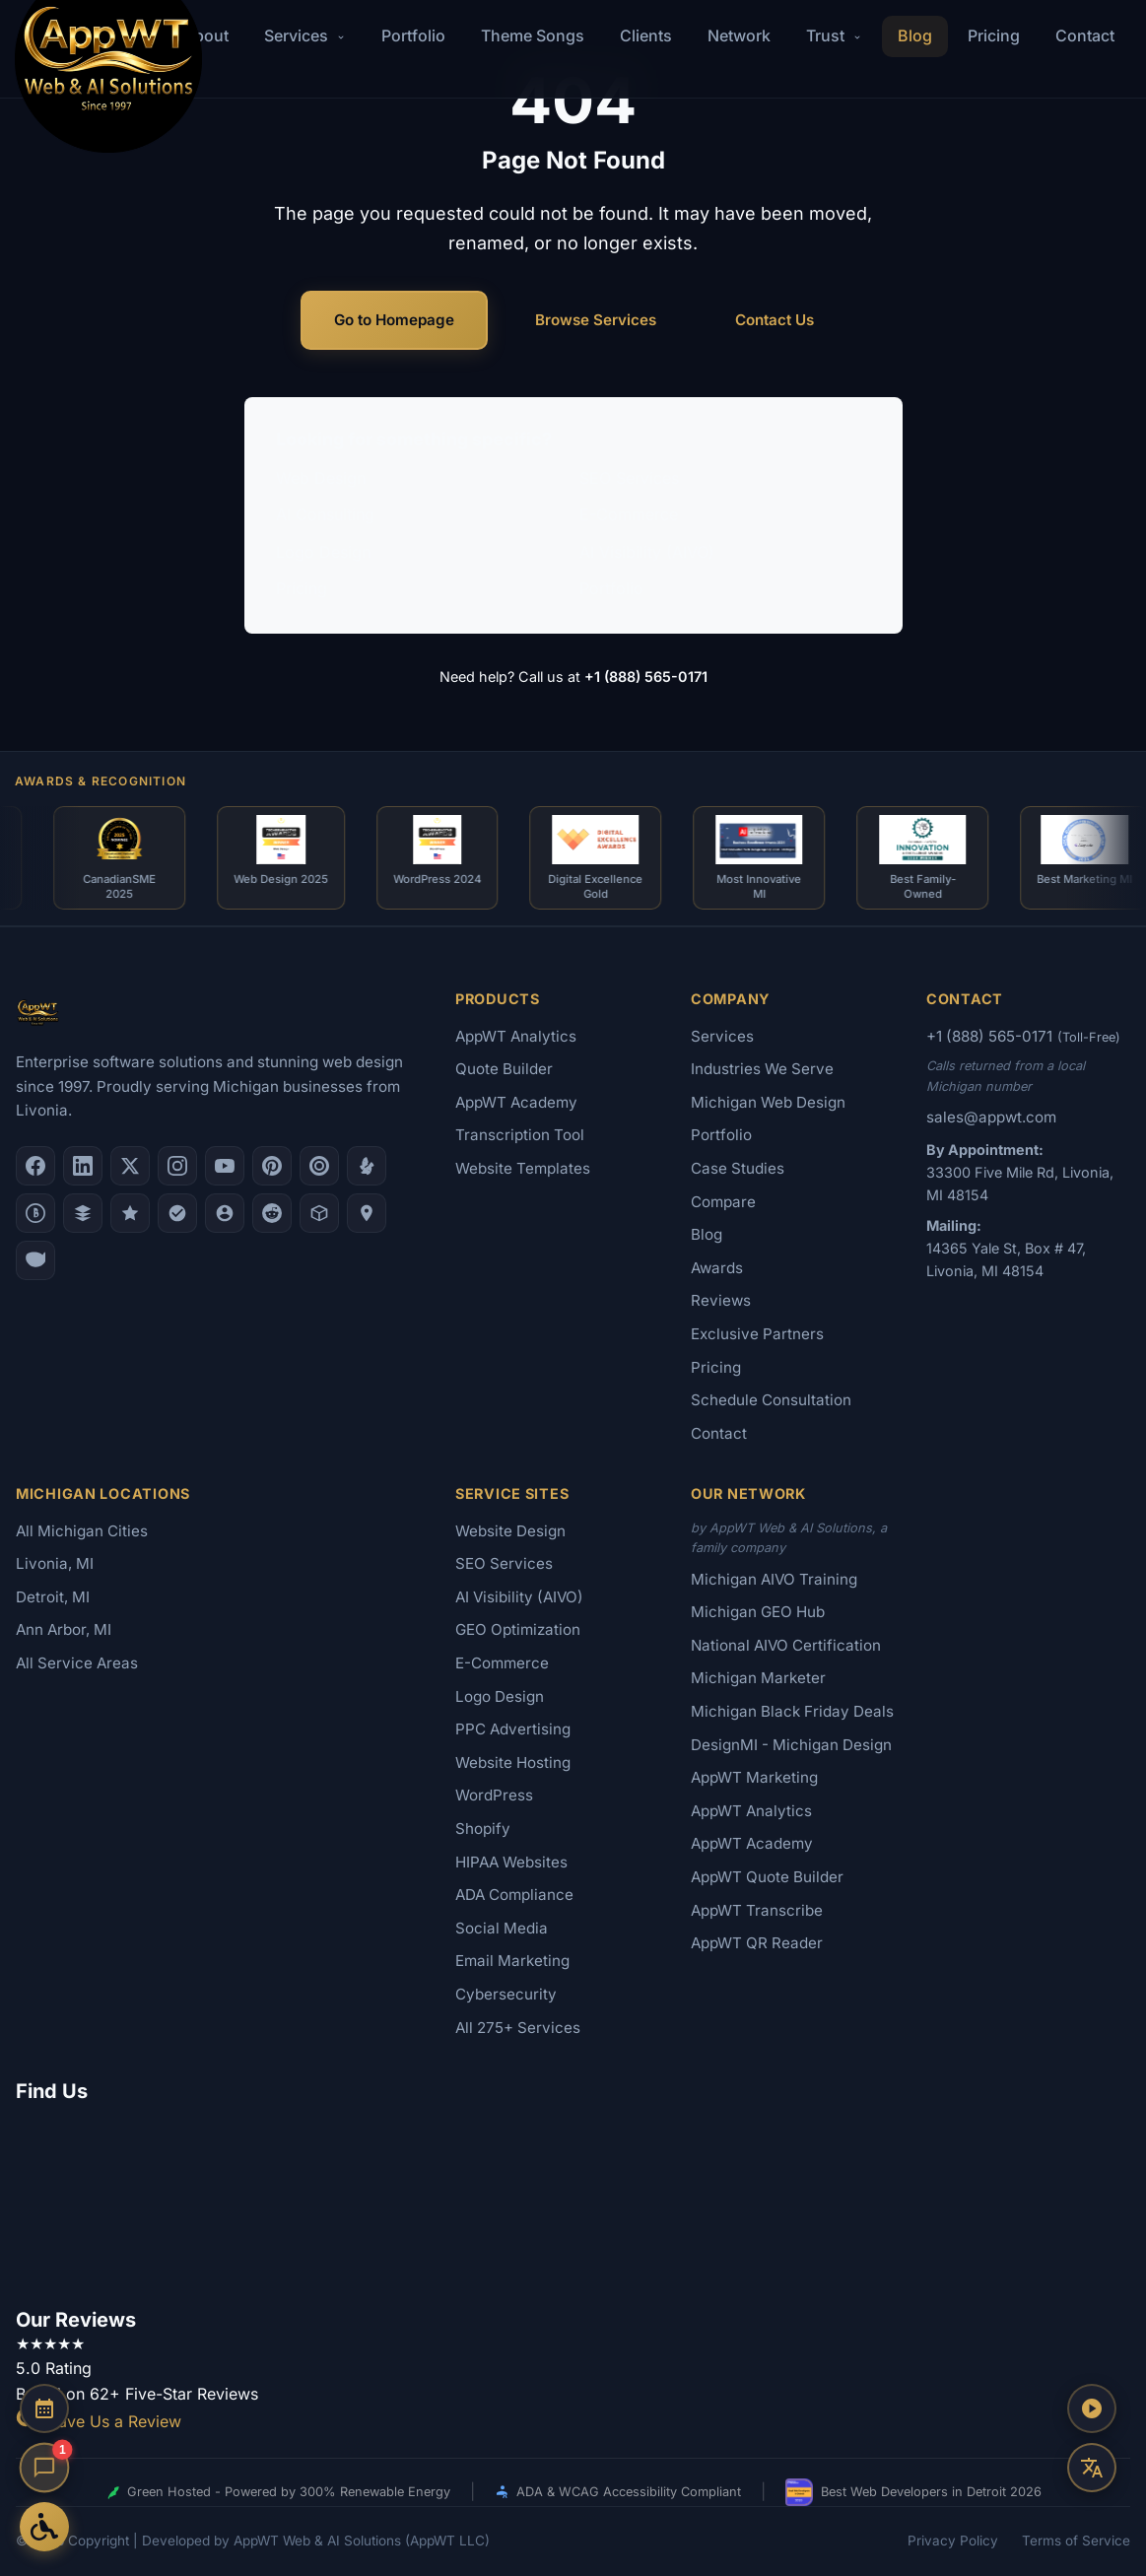 The width and height of the screenshot is (1146, 2576). What do you see at coordinates (768, 1102) in the screenshot?
I see `Michigan Web Design` at bounding box center [768, 1102].